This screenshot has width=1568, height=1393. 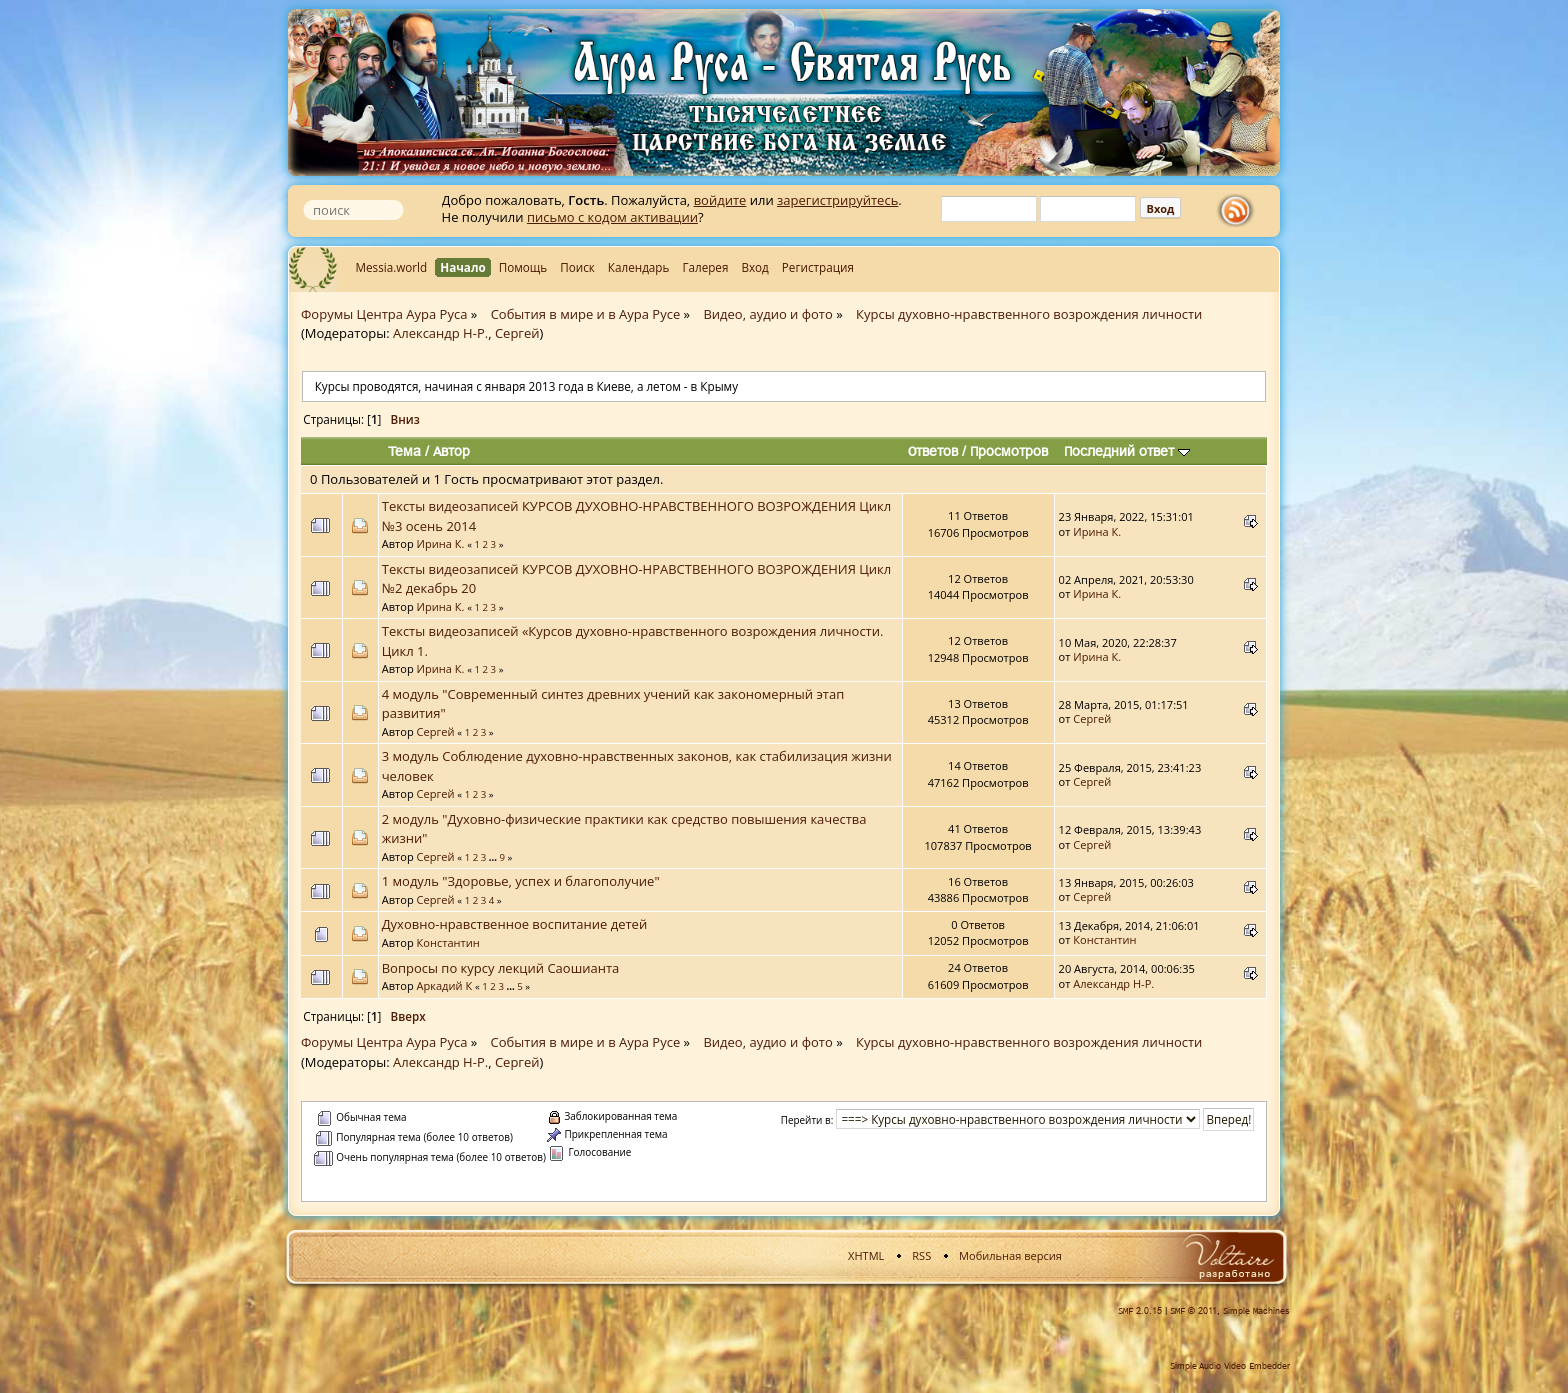 I want to click on Александр Н-Р., so click(x=440, y=333).